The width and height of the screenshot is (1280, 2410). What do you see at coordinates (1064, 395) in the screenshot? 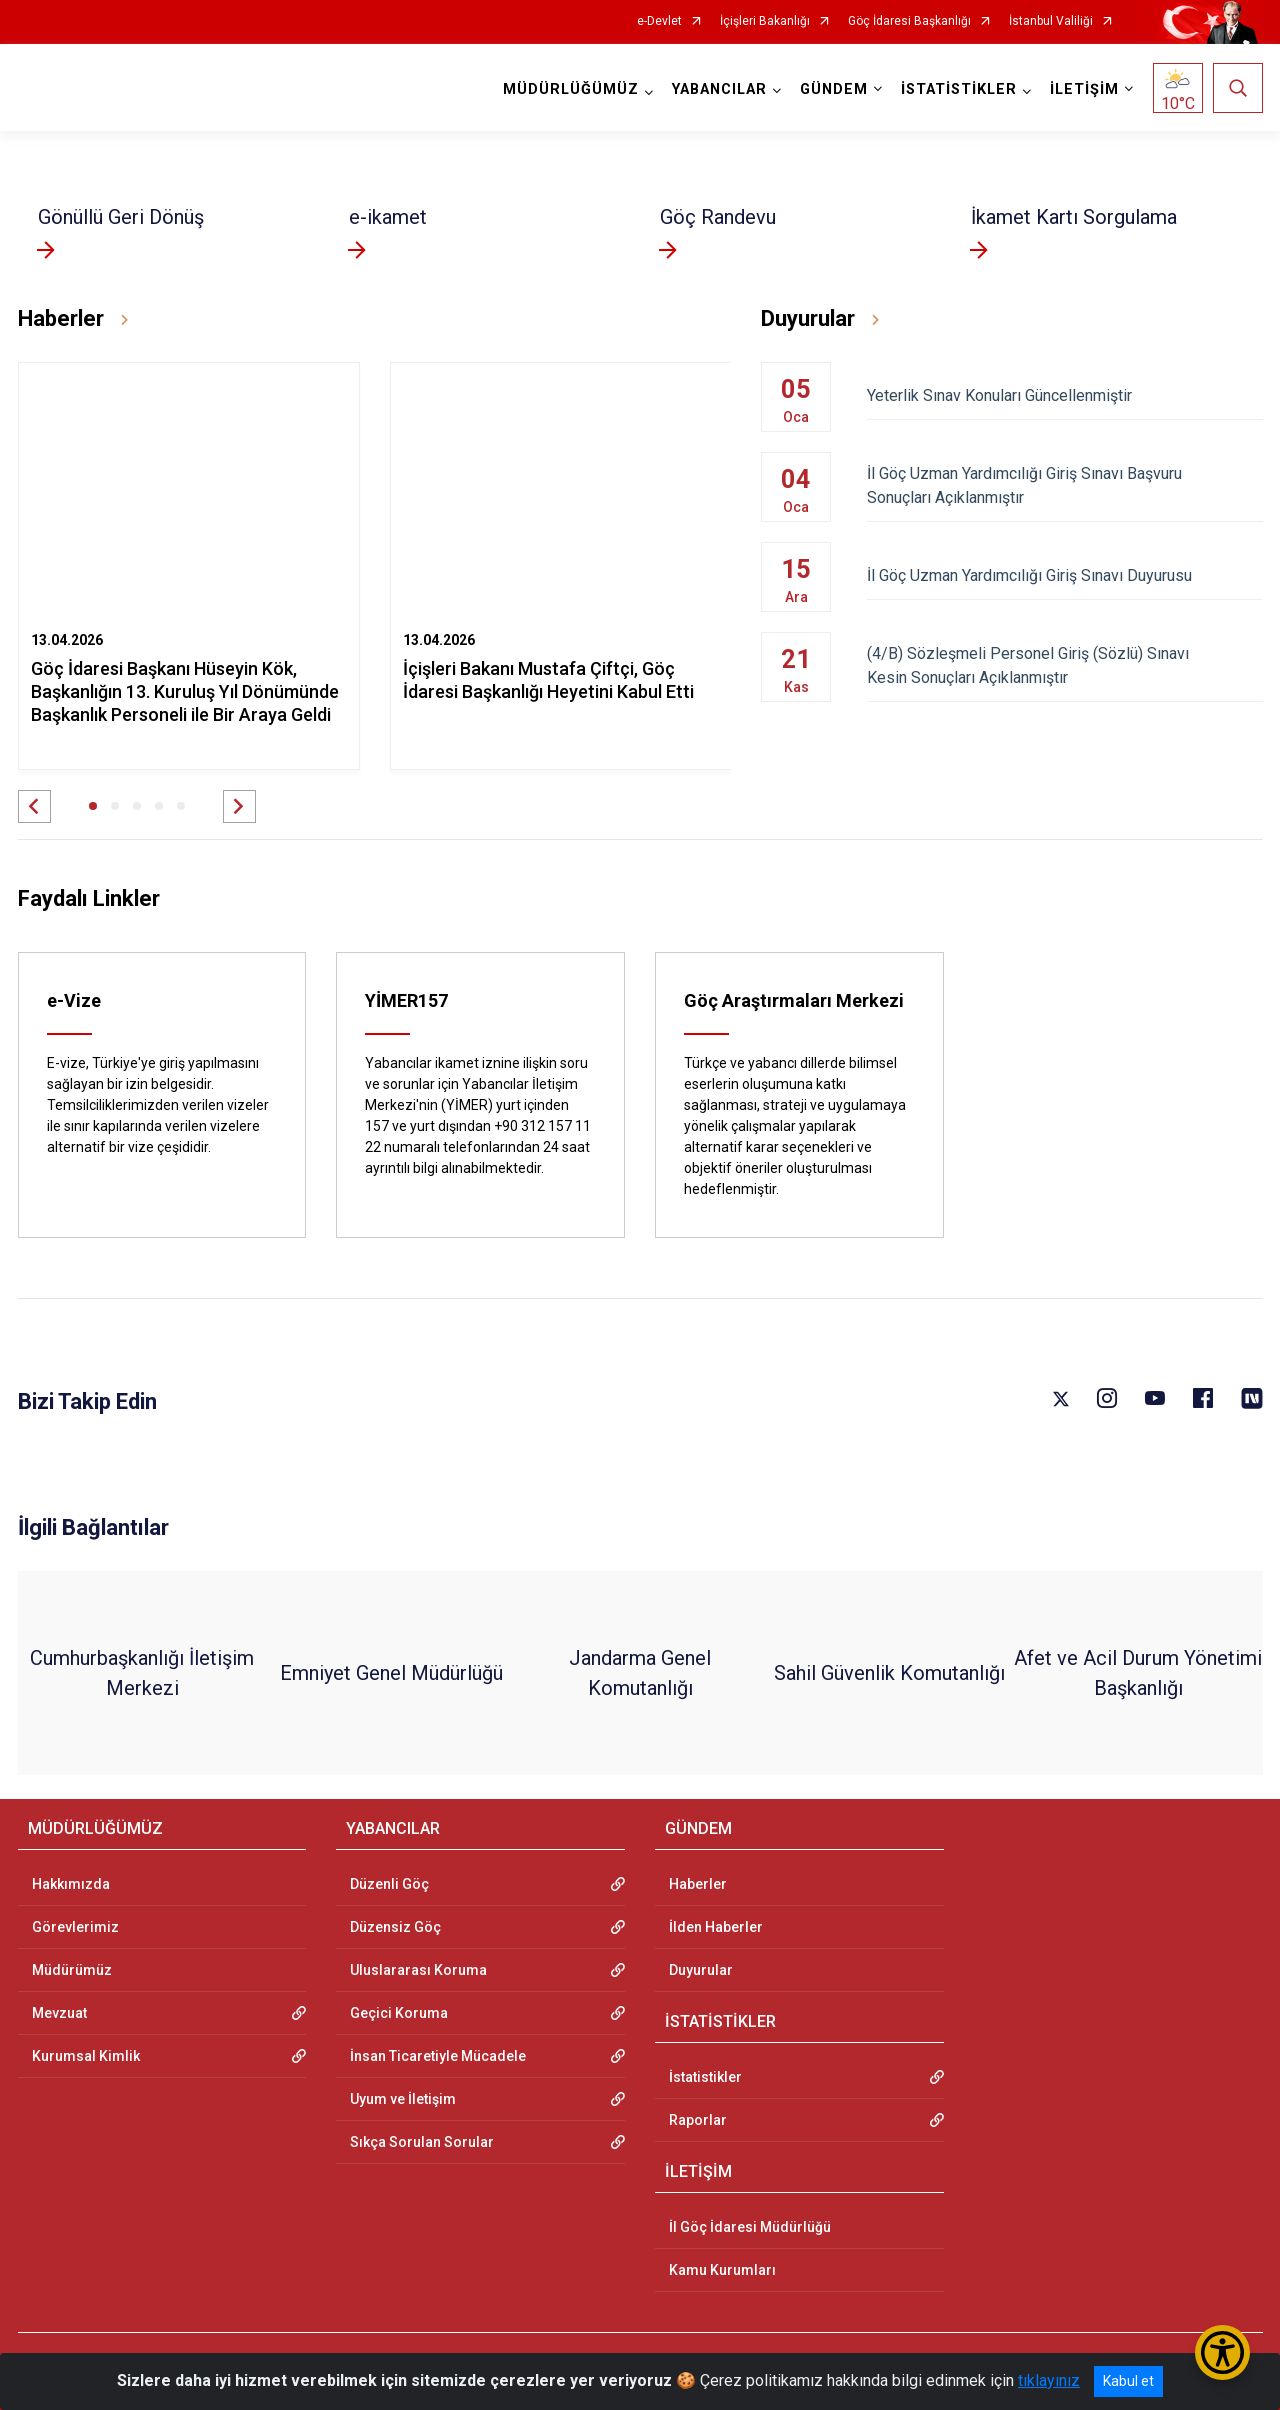
I see `Yeterlik Sınav Konuları Güncellenmiştir` at bounding box center [1064, 395].